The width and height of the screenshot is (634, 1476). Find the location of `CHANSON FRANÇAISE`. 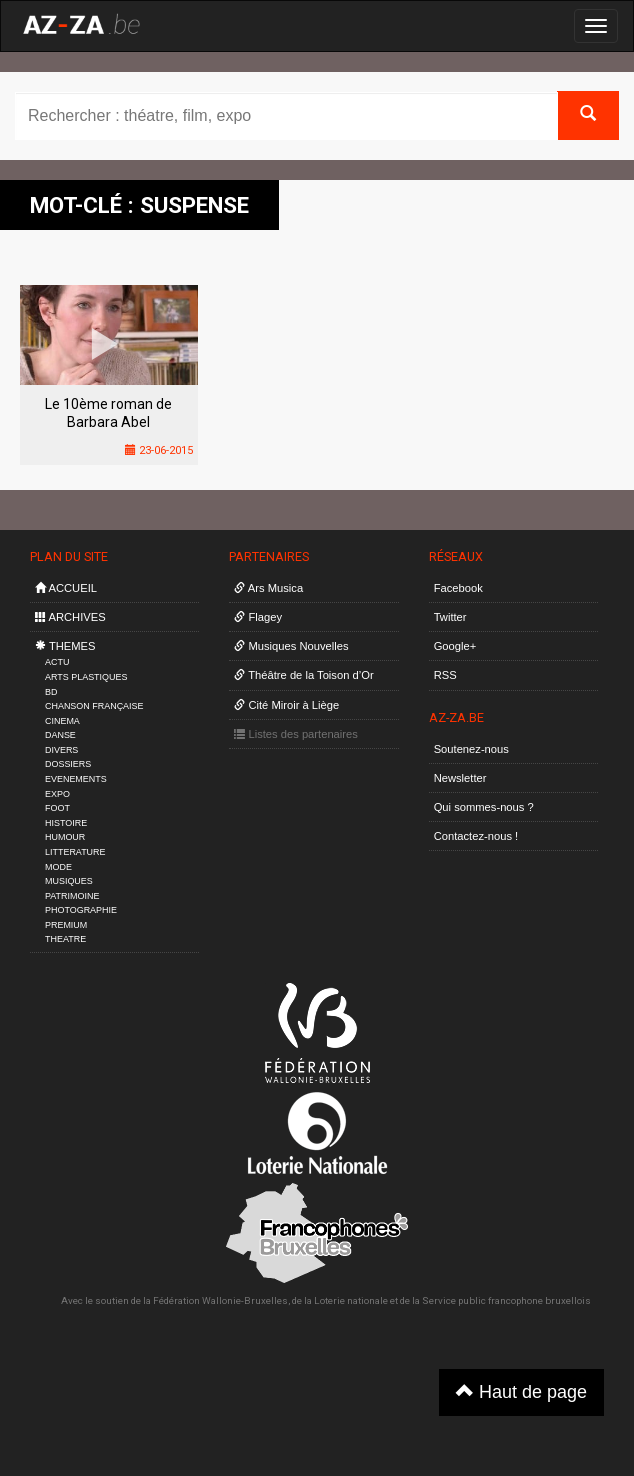

CHANSON FRANÇAISE is located at coordinates (94, 706).